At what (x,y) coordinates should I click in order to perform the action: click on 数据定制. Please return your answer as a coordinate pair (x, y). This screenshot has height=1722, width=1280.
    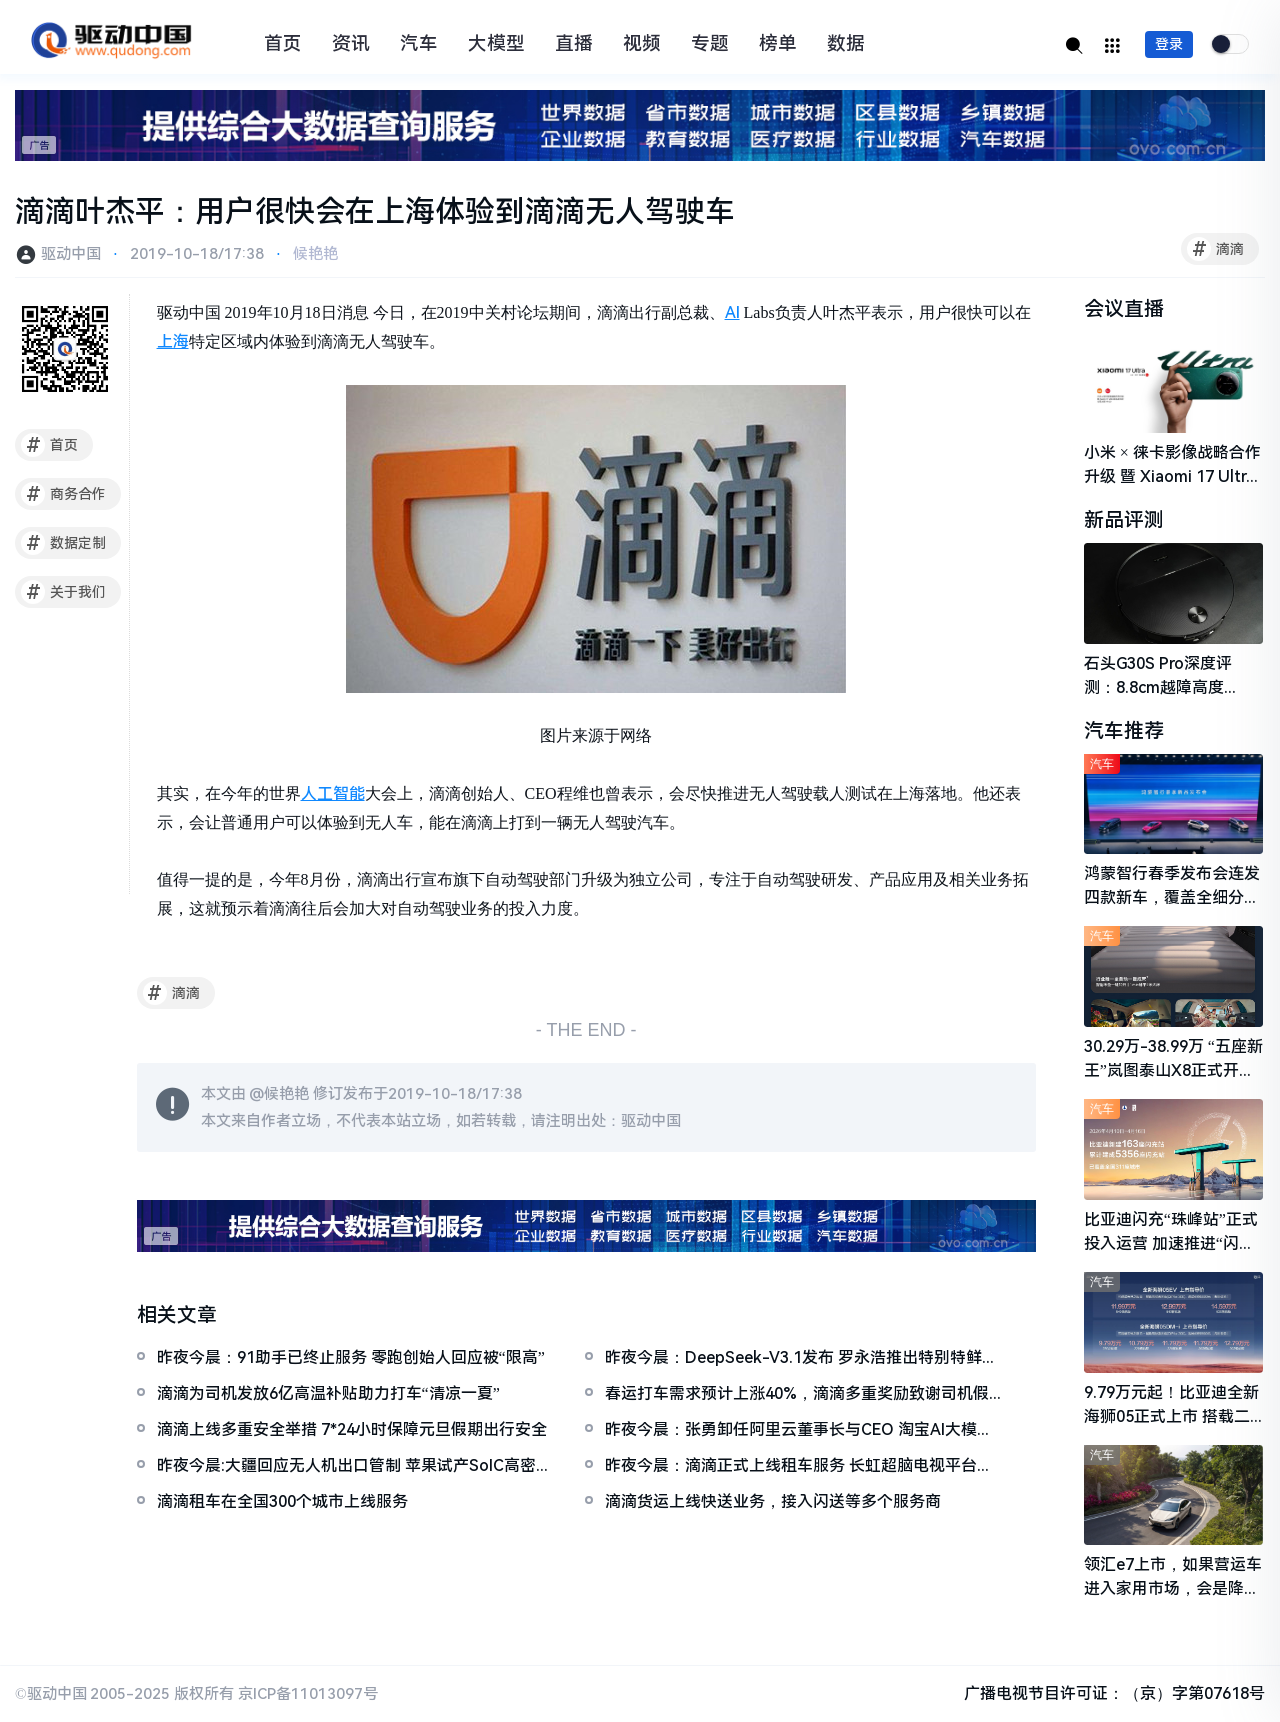
    Looking at the image, I should click on (63, 543).